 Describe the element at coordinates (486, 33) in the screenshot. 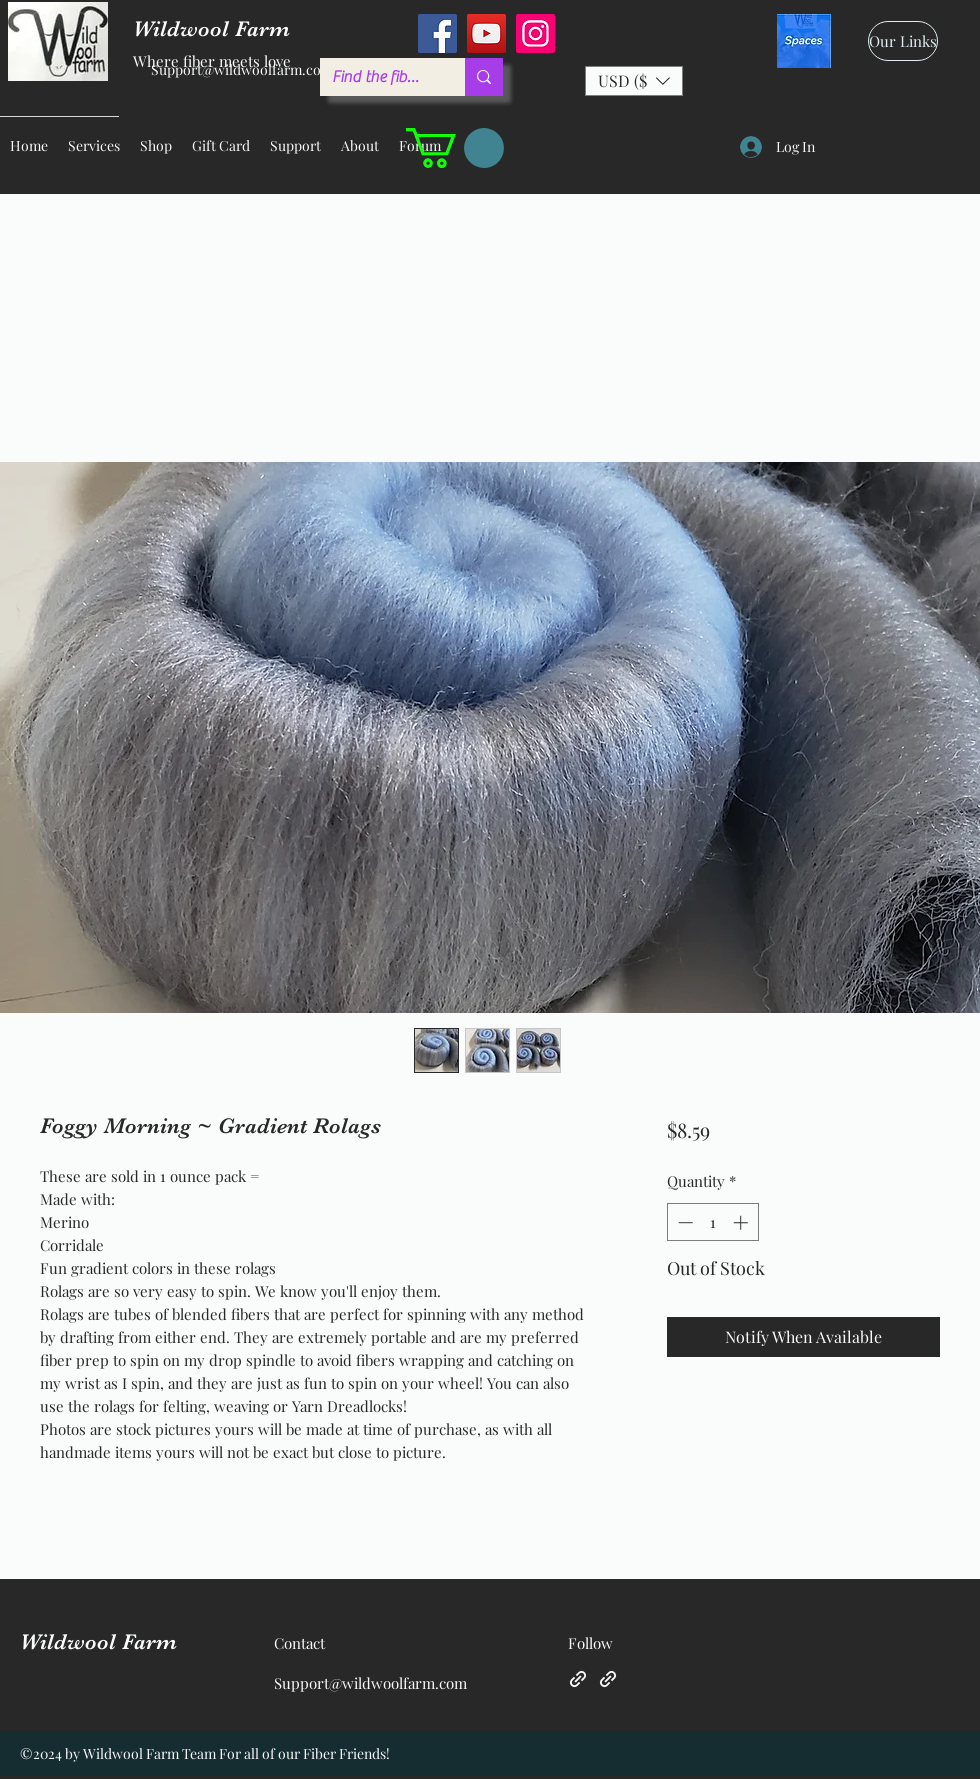

I see `[YouTube]` at that location.